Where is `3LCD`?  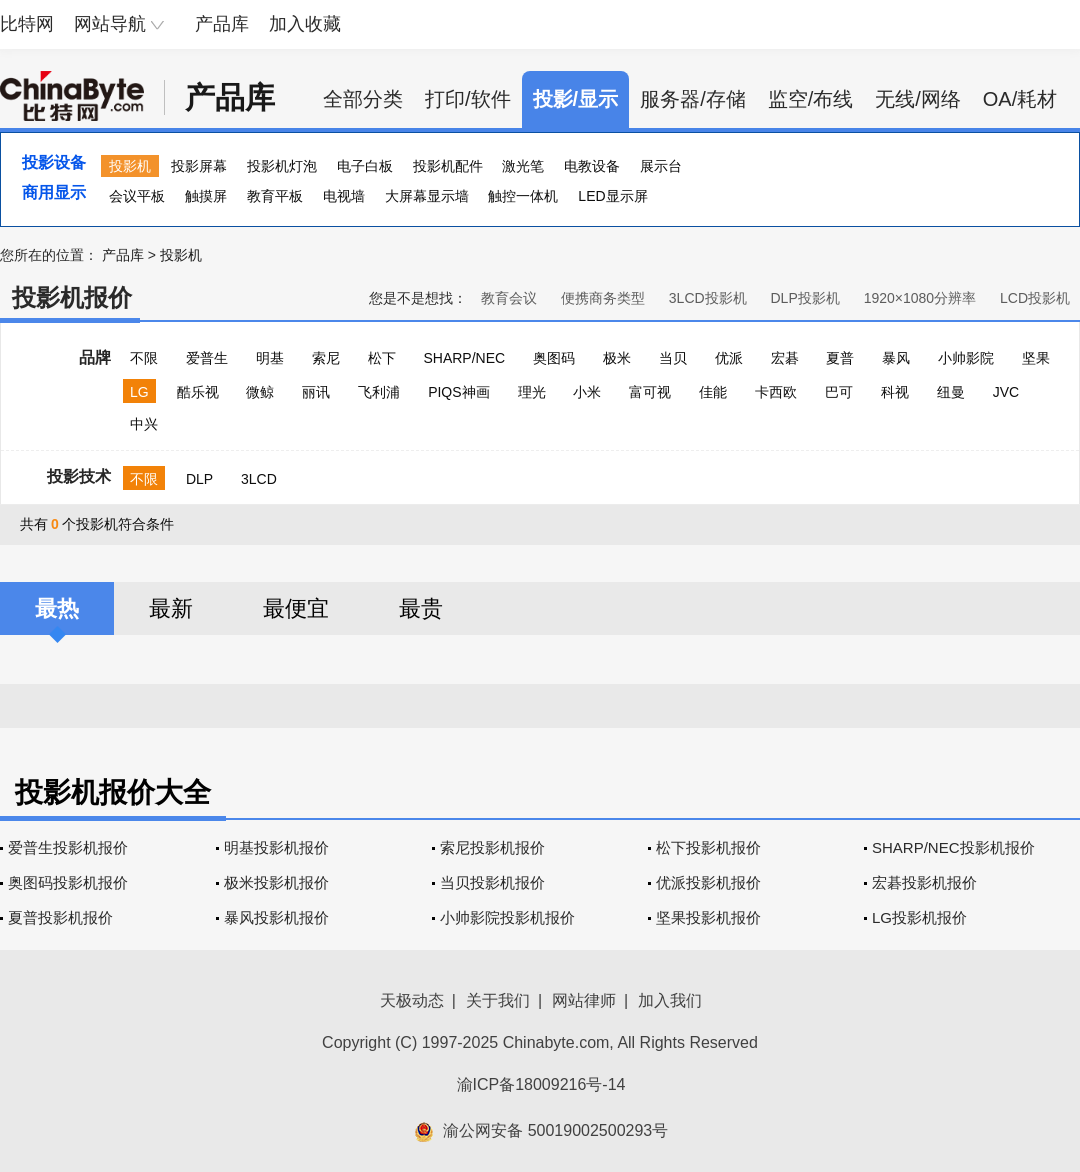
3LCD is located at coordinates (259, 479).